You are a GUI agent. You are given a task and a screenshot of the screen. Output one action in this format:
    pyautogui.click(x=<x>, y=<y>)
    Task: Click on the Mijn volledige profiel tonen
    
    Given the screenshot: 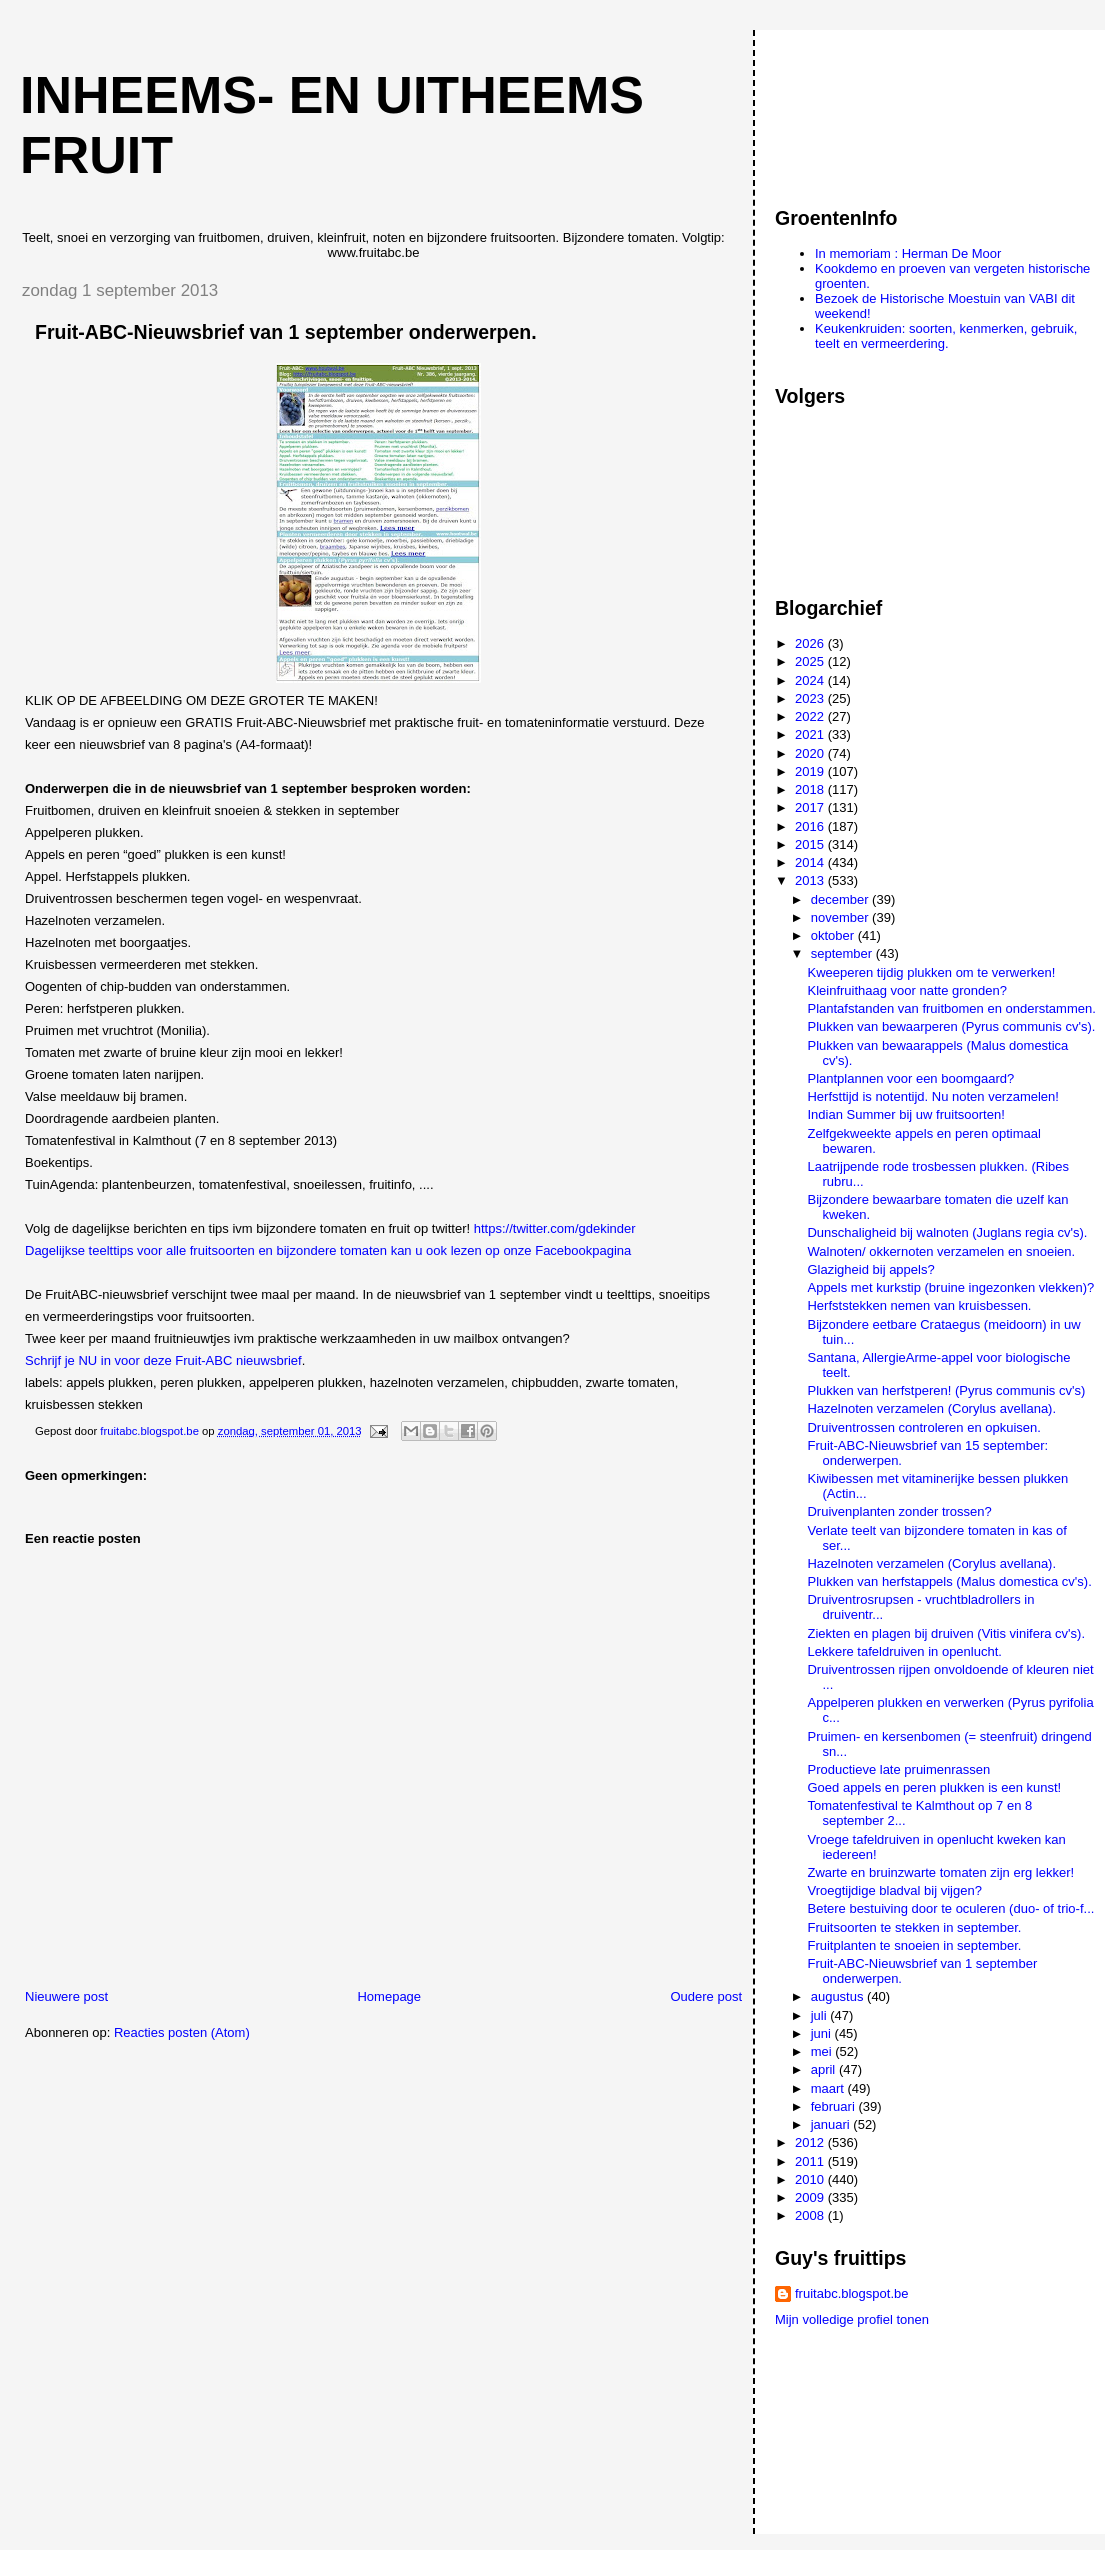 What is the action you would take?
    pyautogui.click(x=852, y=2319)
    